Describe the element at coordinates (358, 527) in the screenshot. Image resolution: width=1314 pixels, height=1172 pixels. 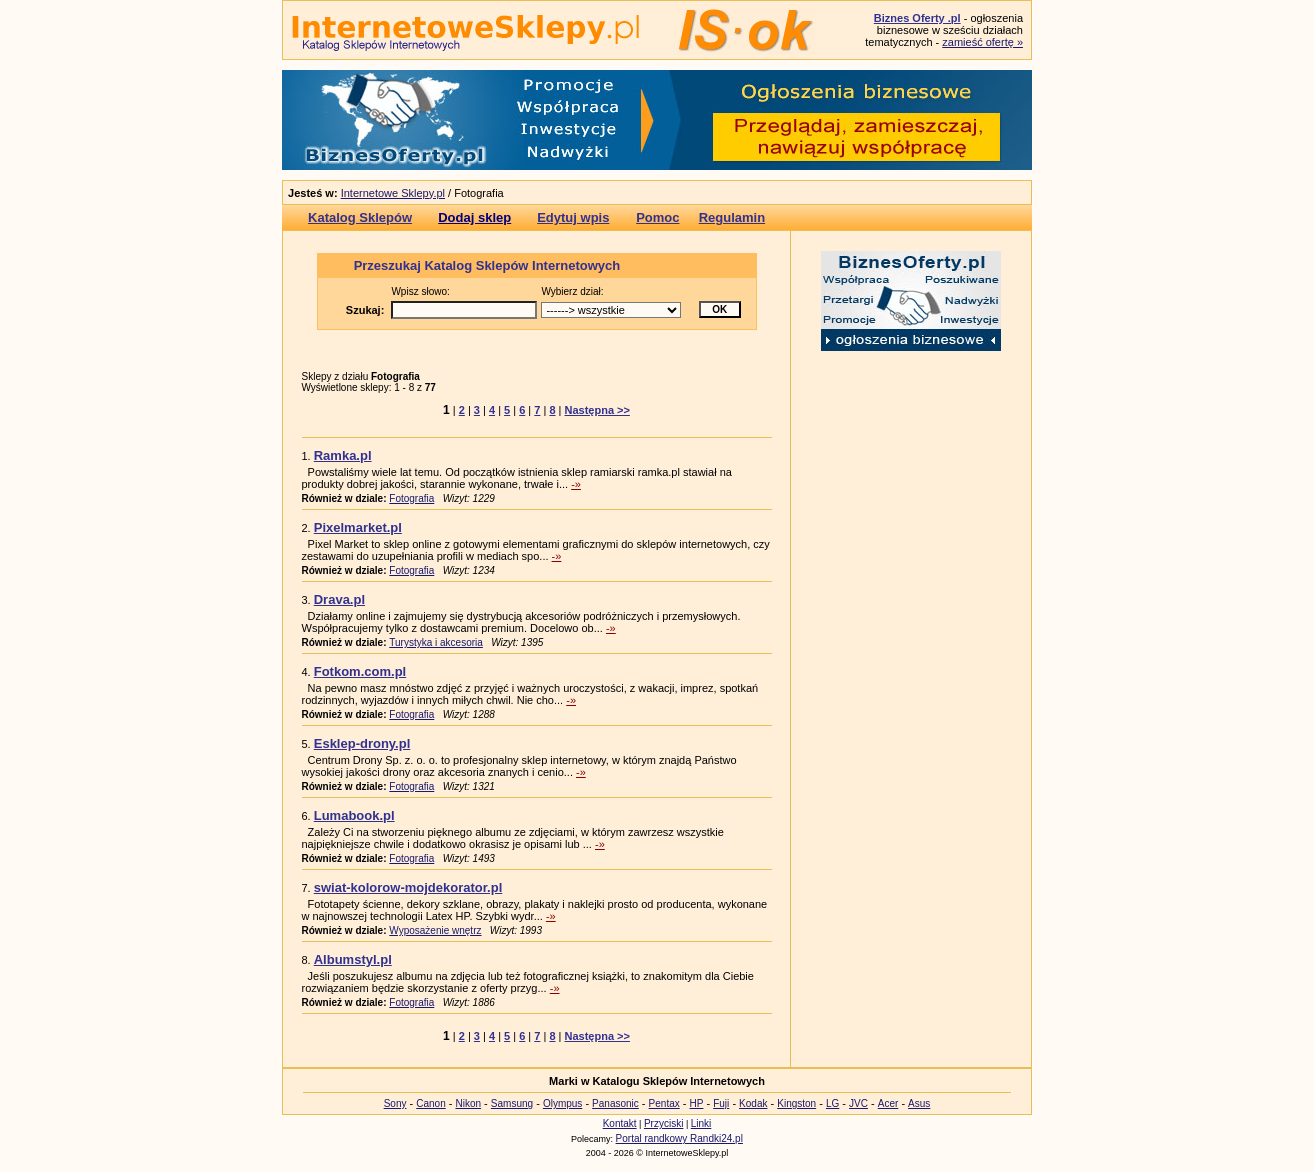
I see `Pixelmarket.pl` at that location.